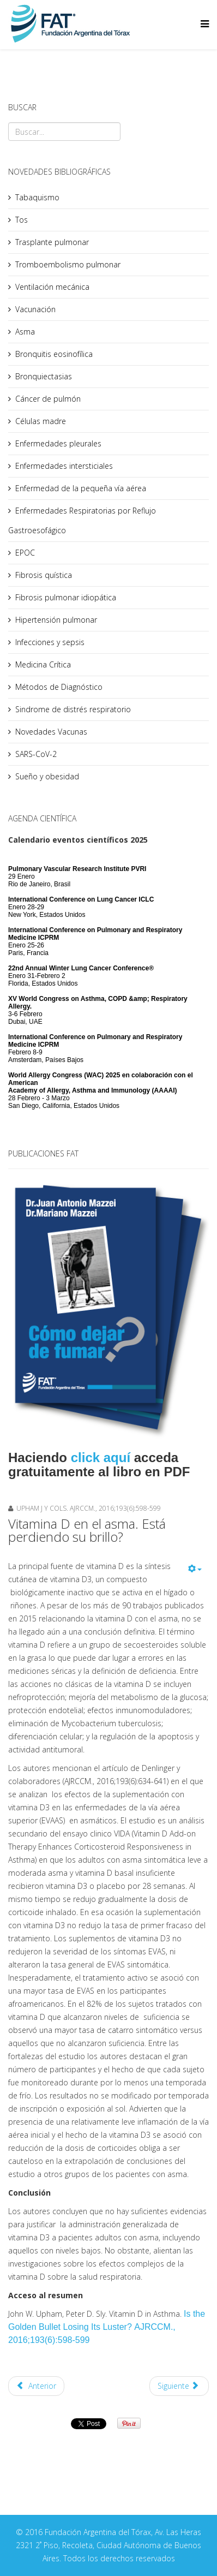 This screenshot has width=217, height=2576. What do you see at coordinates (43, 376) in the screenshot?
I see `Bronquiectasias` at bounding box center [43, 376].